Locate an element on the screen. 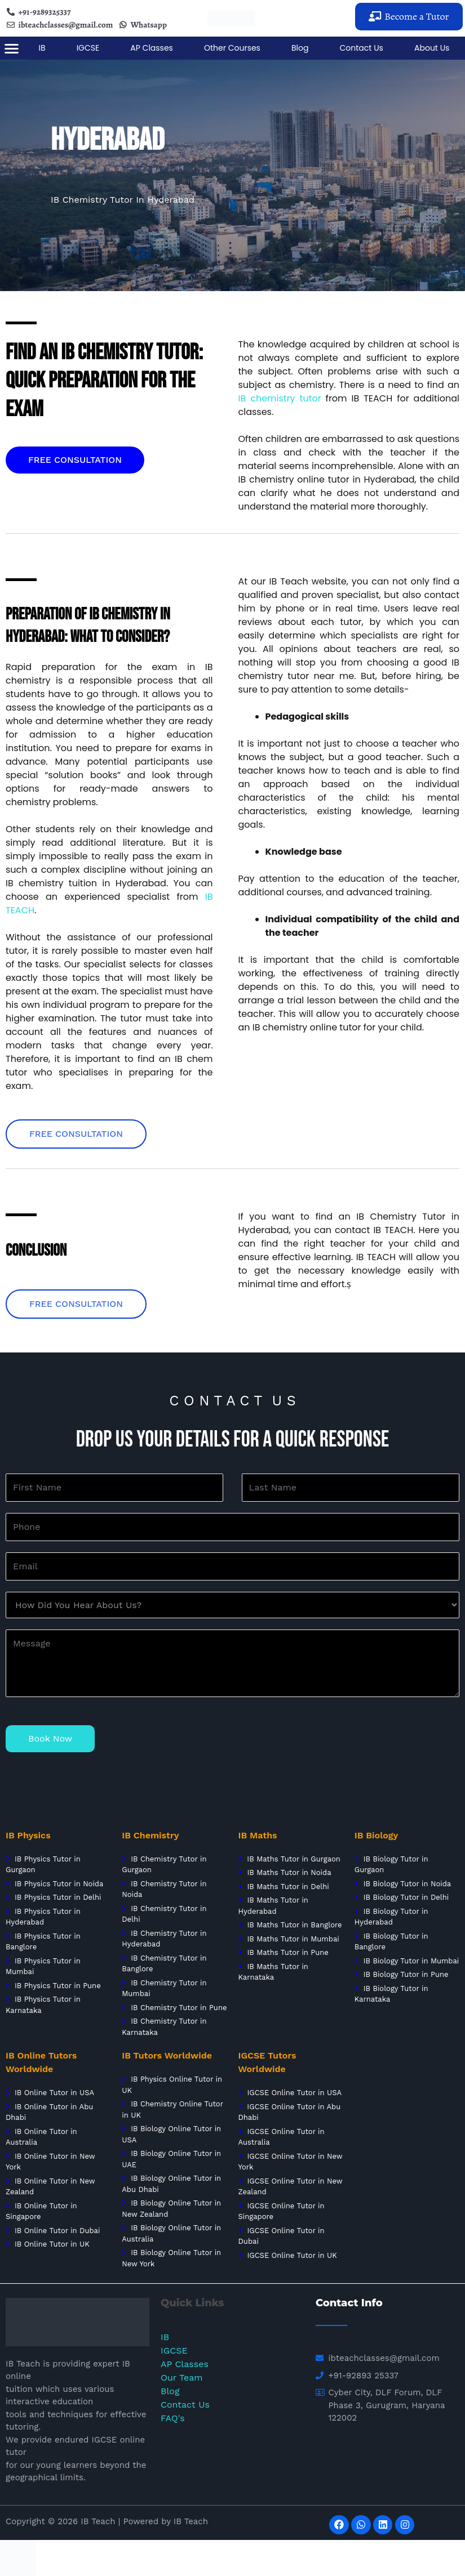 The height and width of the screenshot is (2576, 465). IGCSE Online Tutor in USA is located at coordinates (294, 2092).